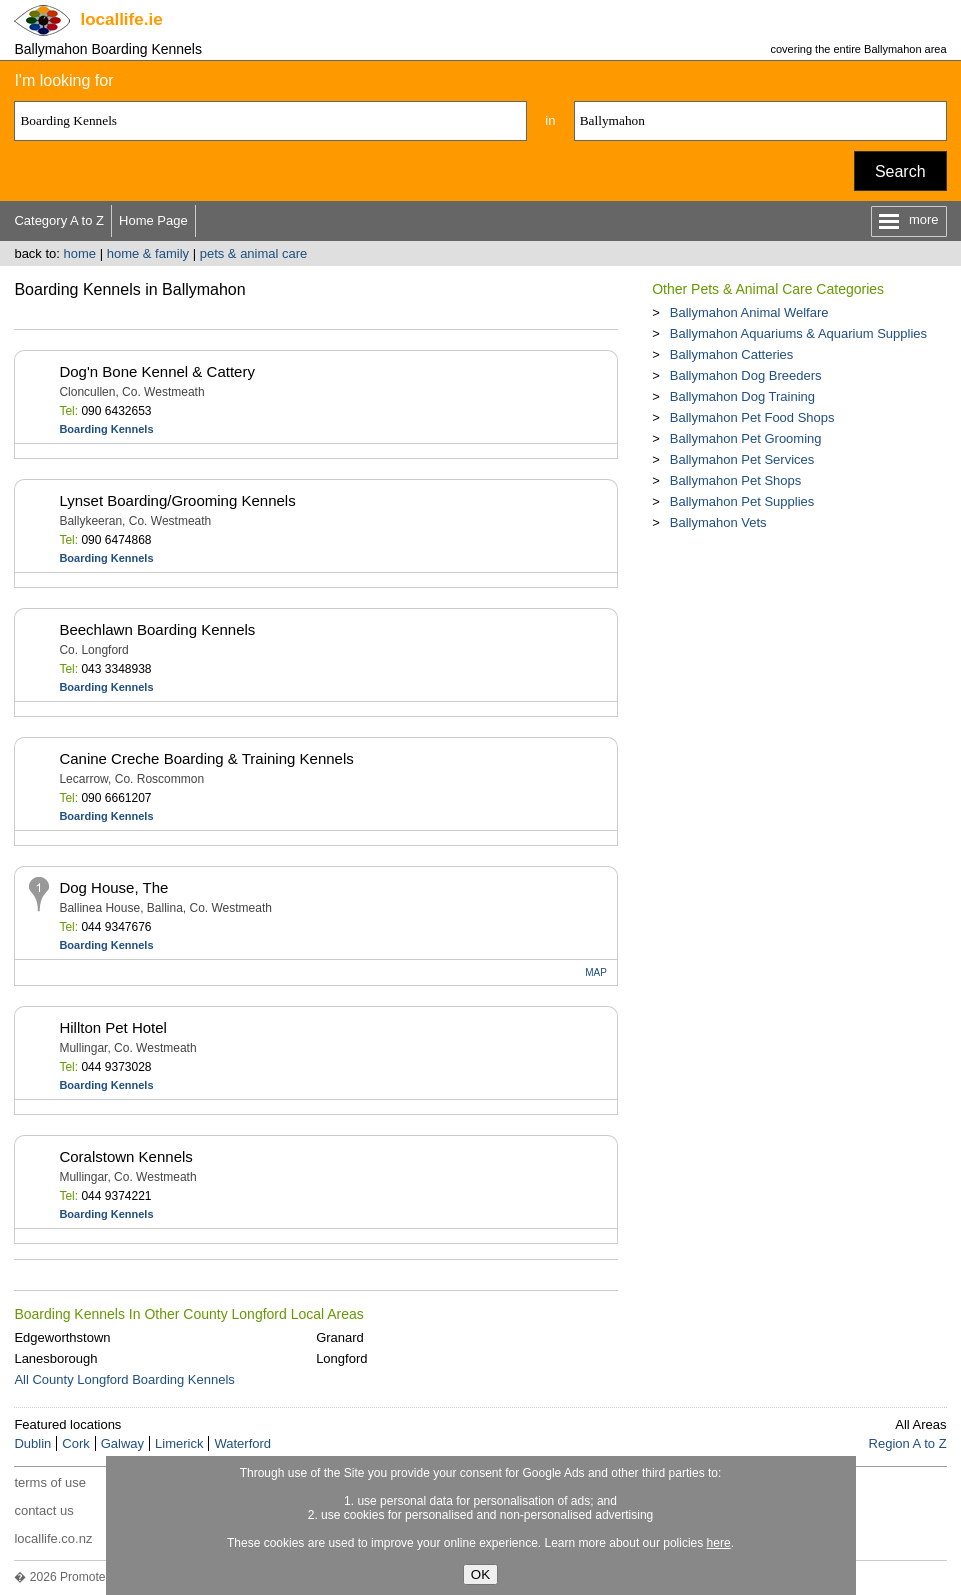 This screenshot has height=1595, width=961. Describe the element at coordinates (341, 1358) in the screenshot. I see `Longford` at that location.